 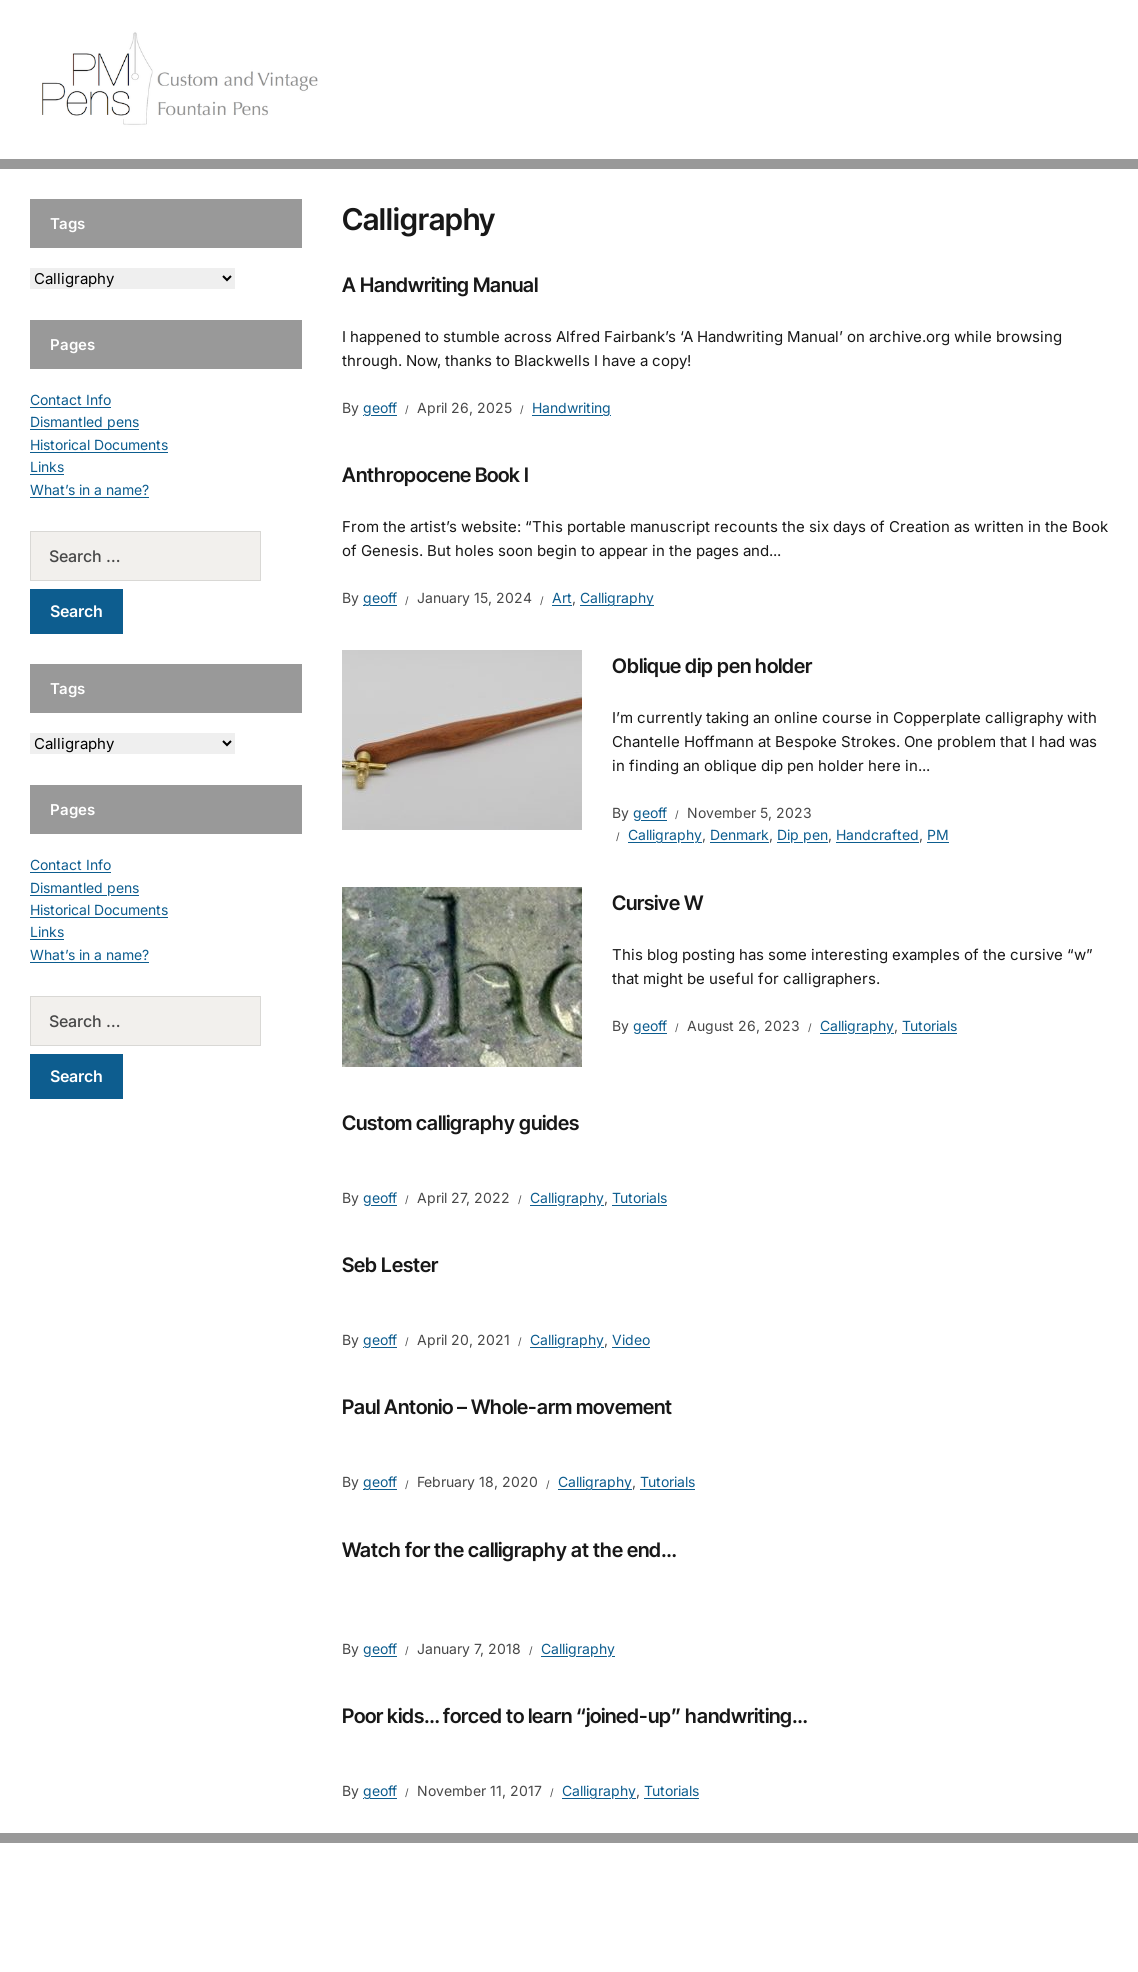 I want to click on Seb Lester, so click(x=390, y=1265).